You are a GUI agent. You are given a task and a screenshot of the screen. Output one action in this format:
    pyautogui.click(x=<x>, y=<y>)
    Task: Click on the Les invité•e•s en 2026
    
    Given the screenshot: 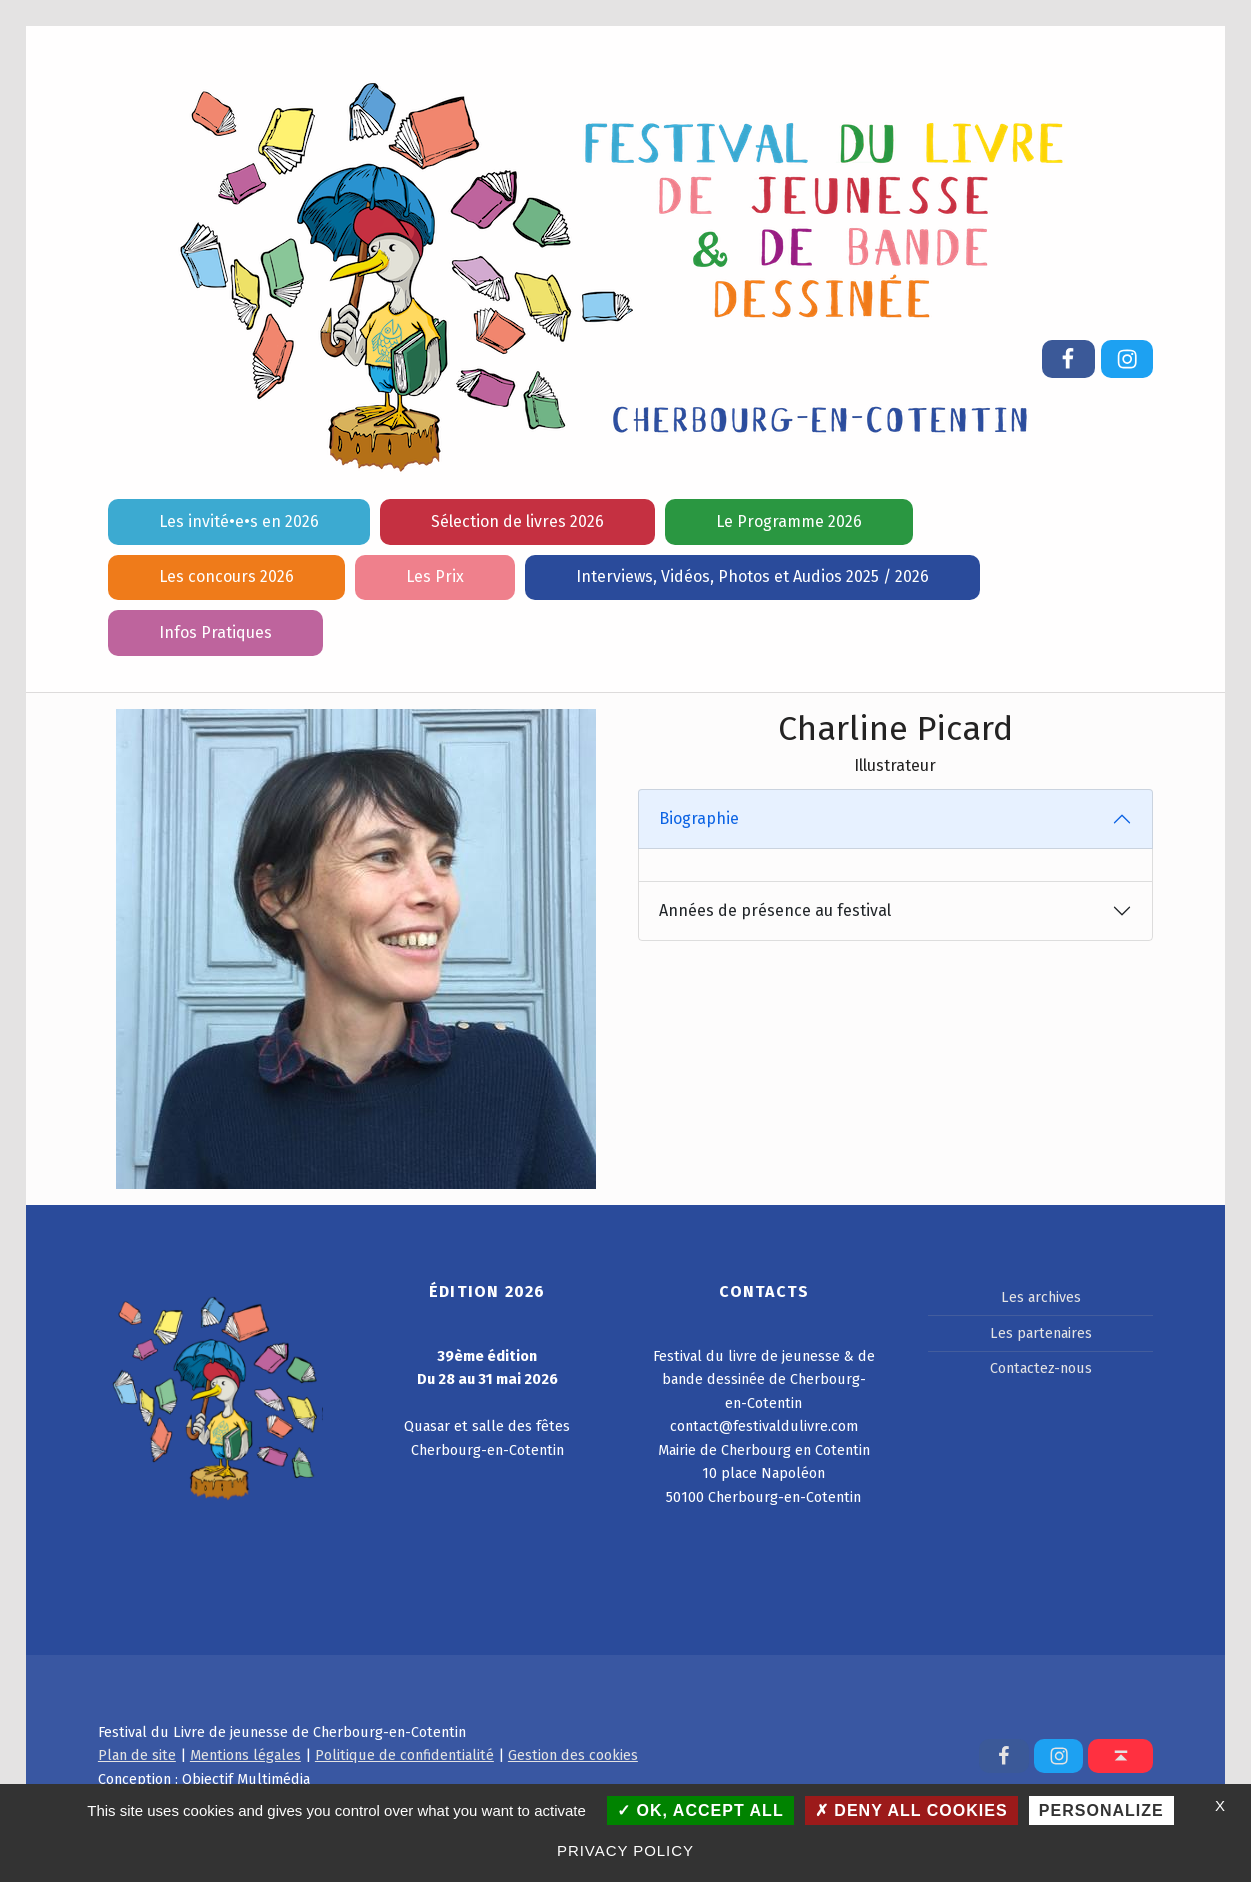 What is the action you would take?
    pyautogui.click(x=239, y=521)
    